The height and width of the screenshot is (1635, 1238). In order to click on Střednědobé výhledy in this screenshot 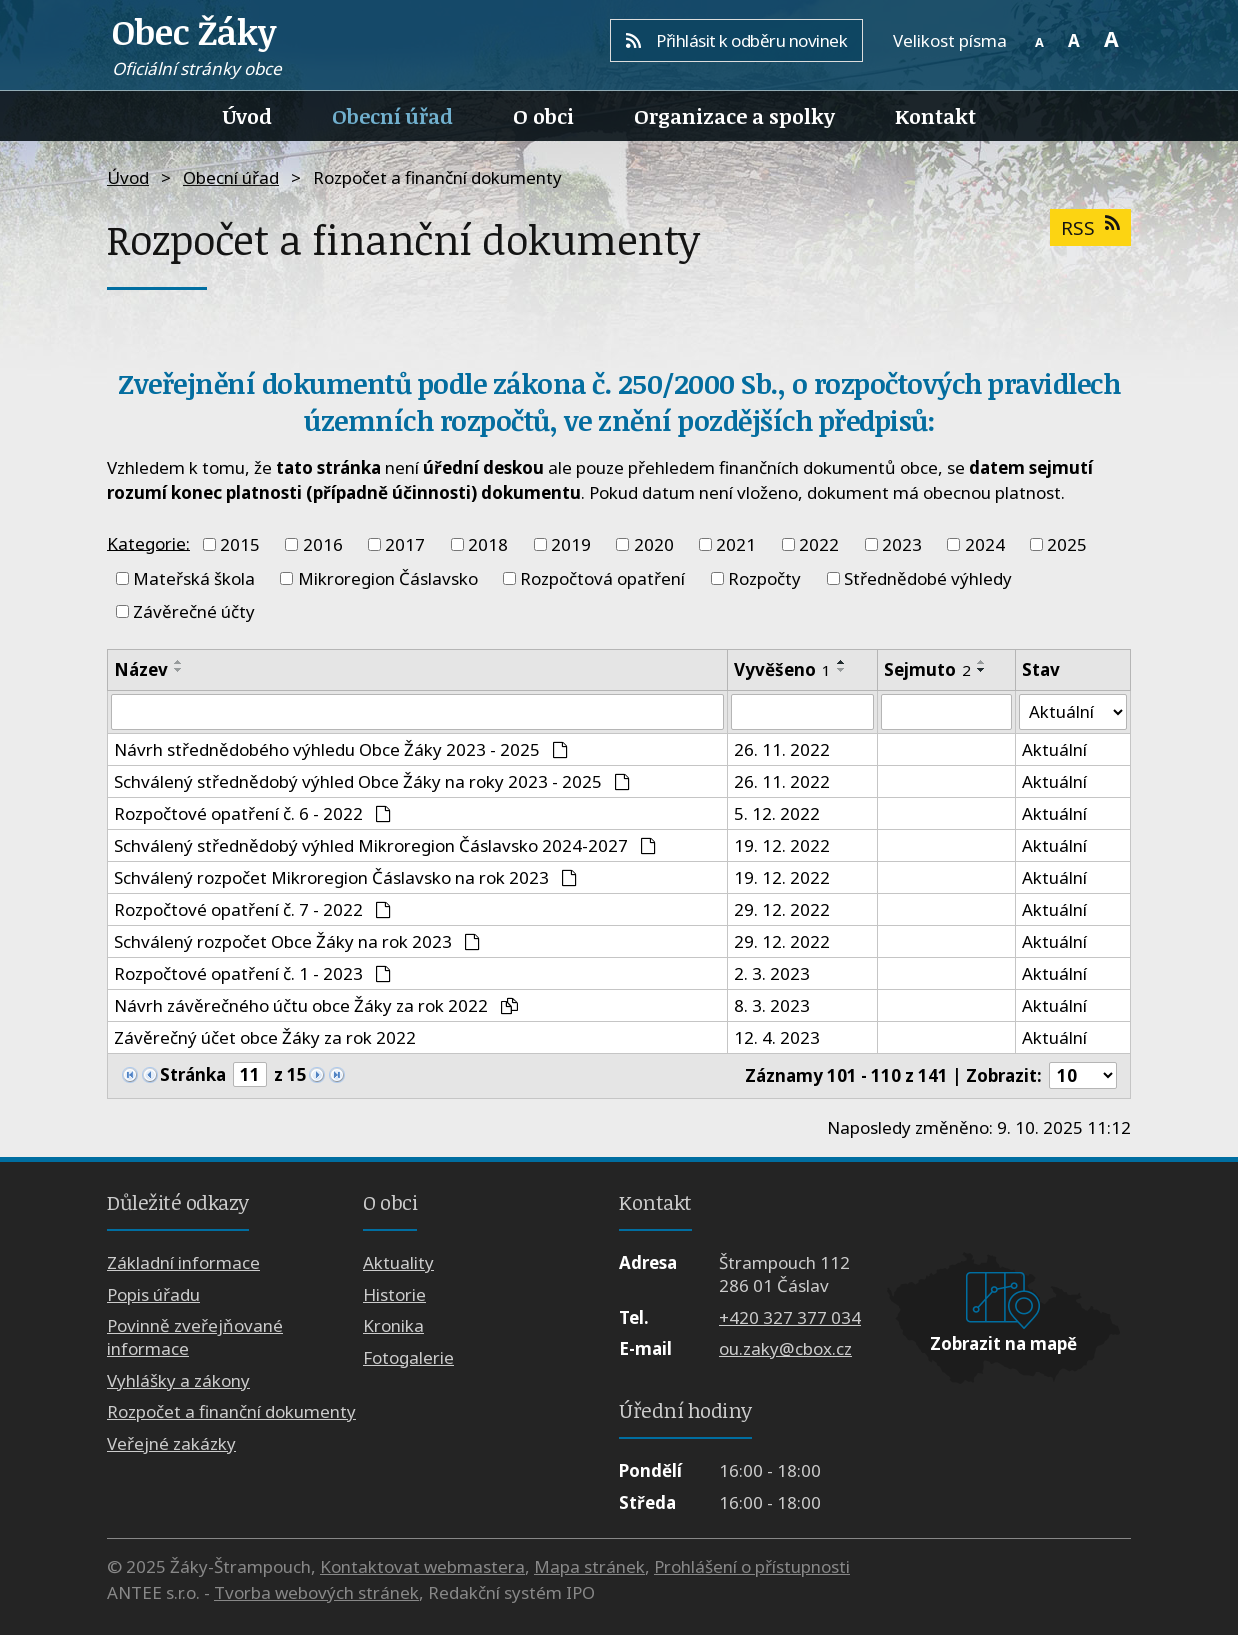, I will do `click(928, 578)`.